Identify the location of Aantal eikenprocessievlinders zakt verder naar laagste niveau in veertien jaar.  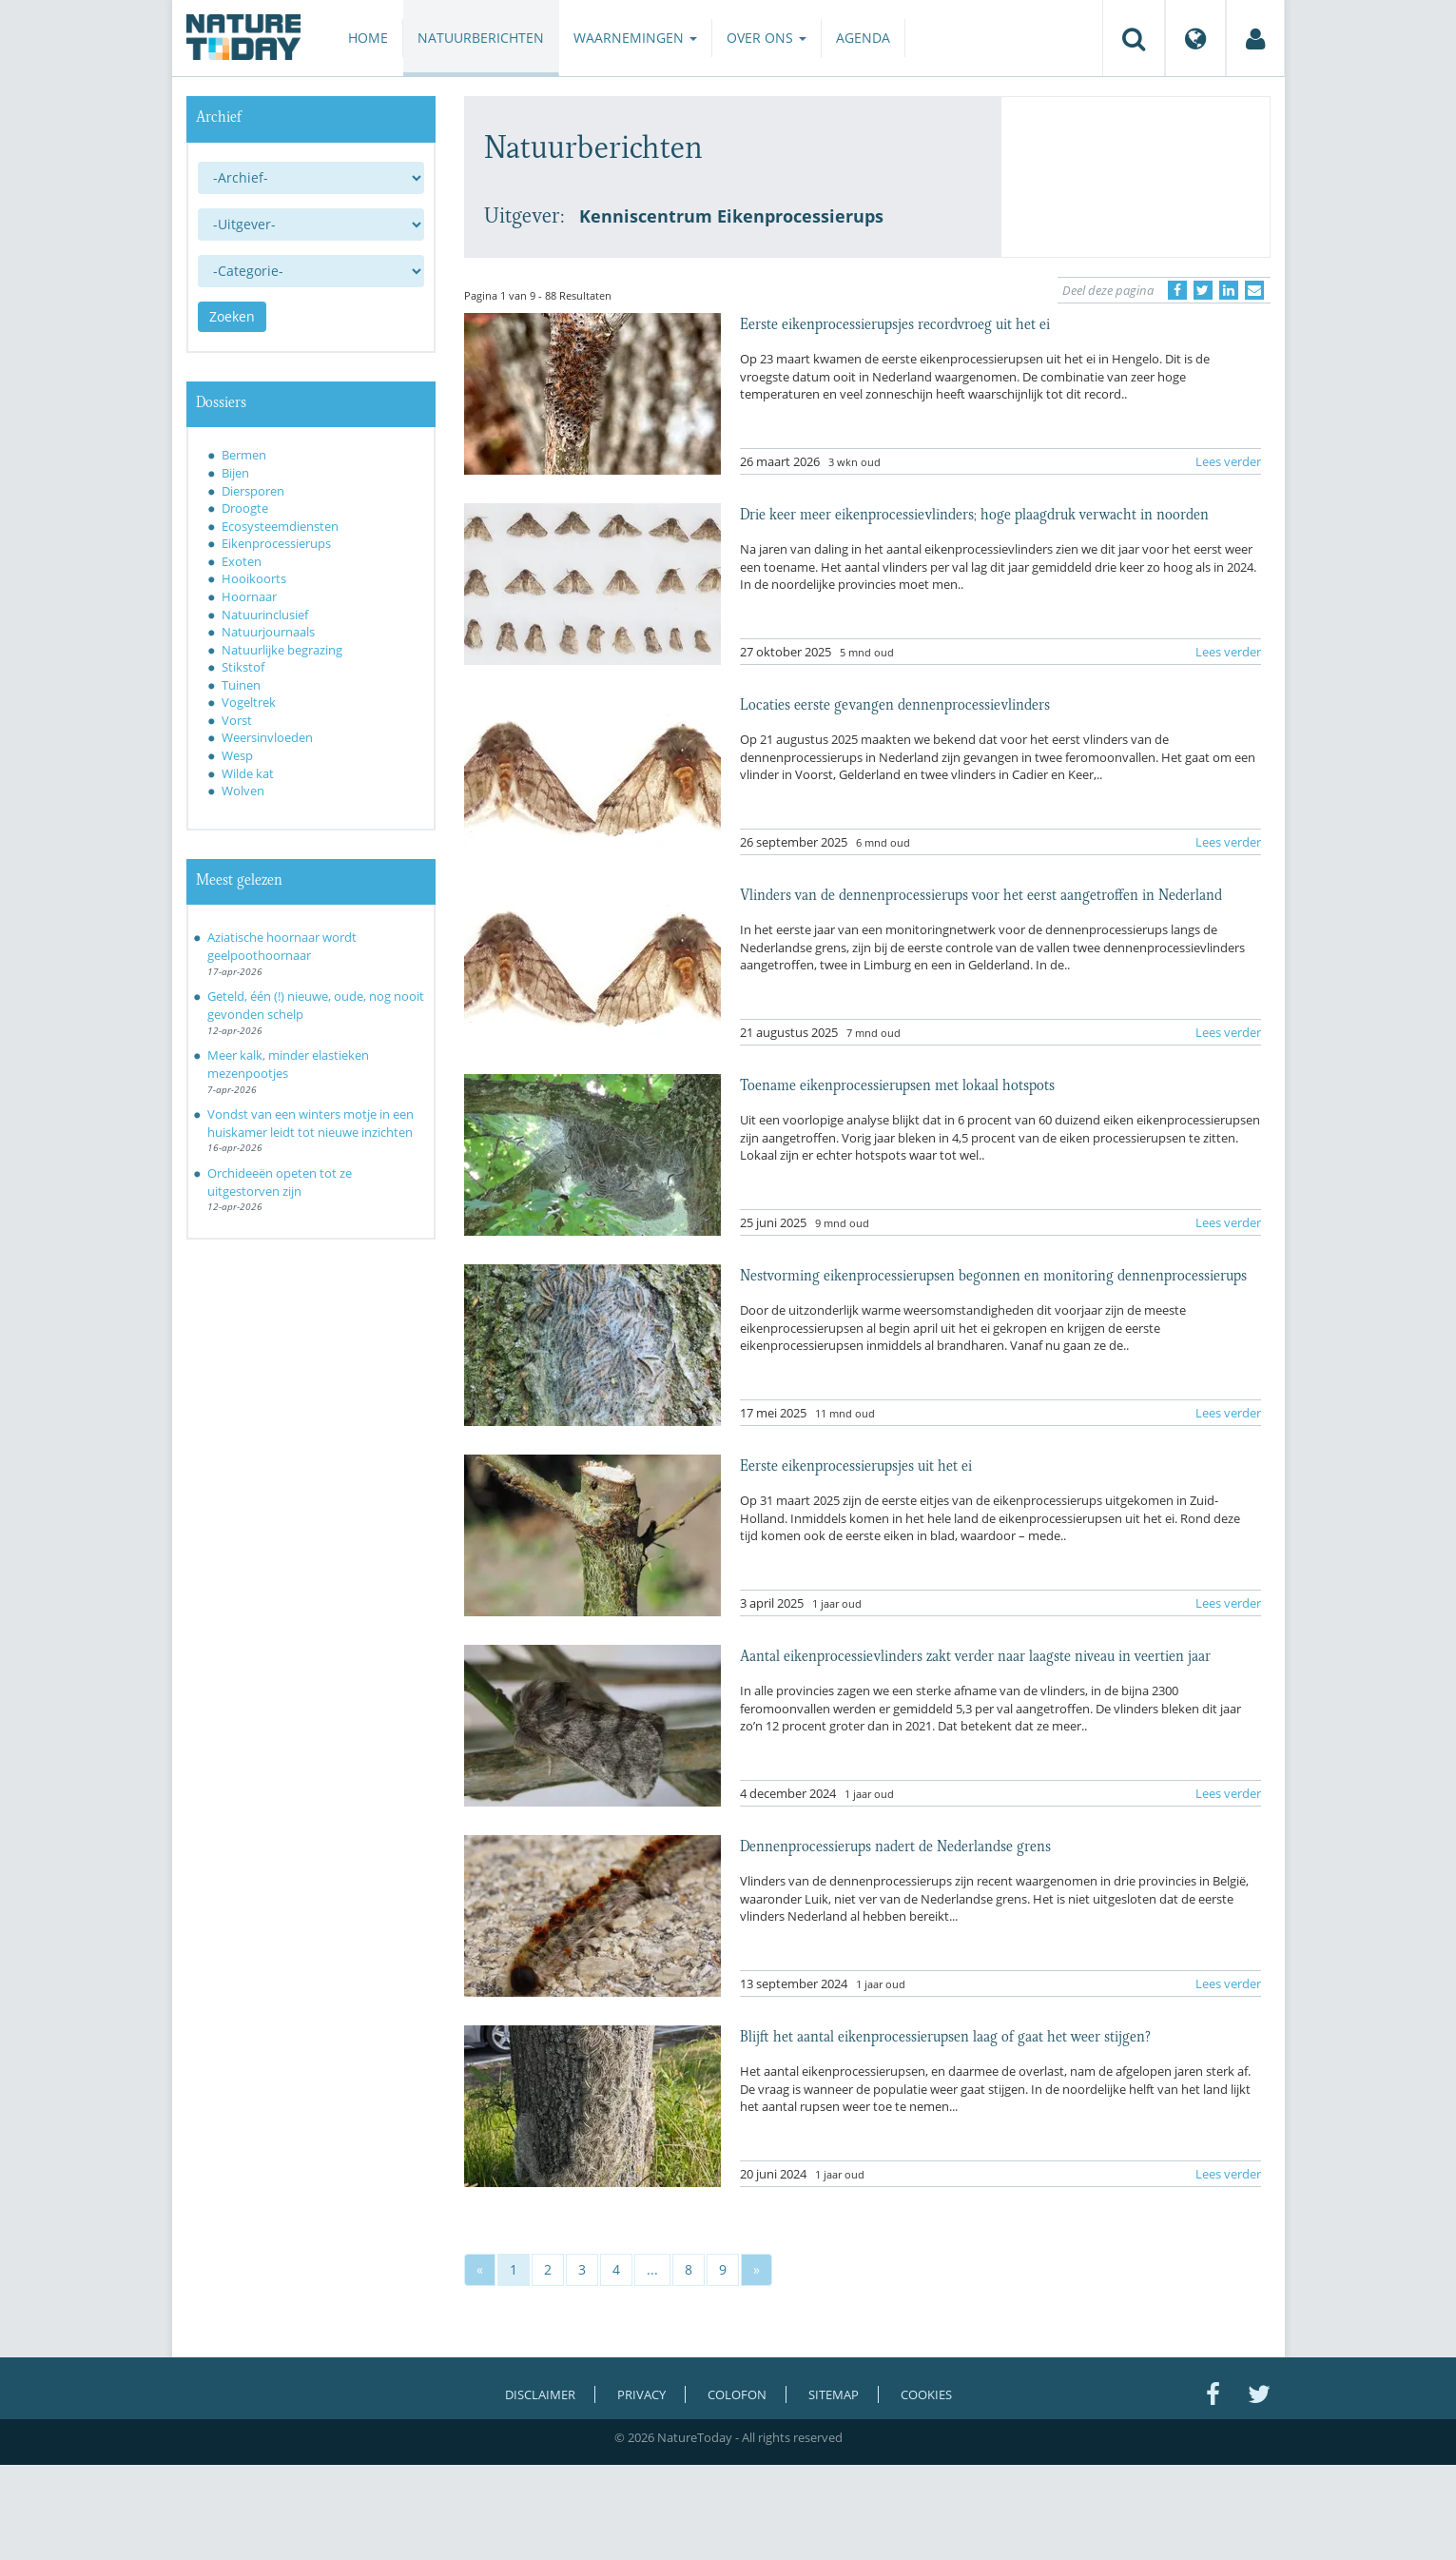
(975, 1654).